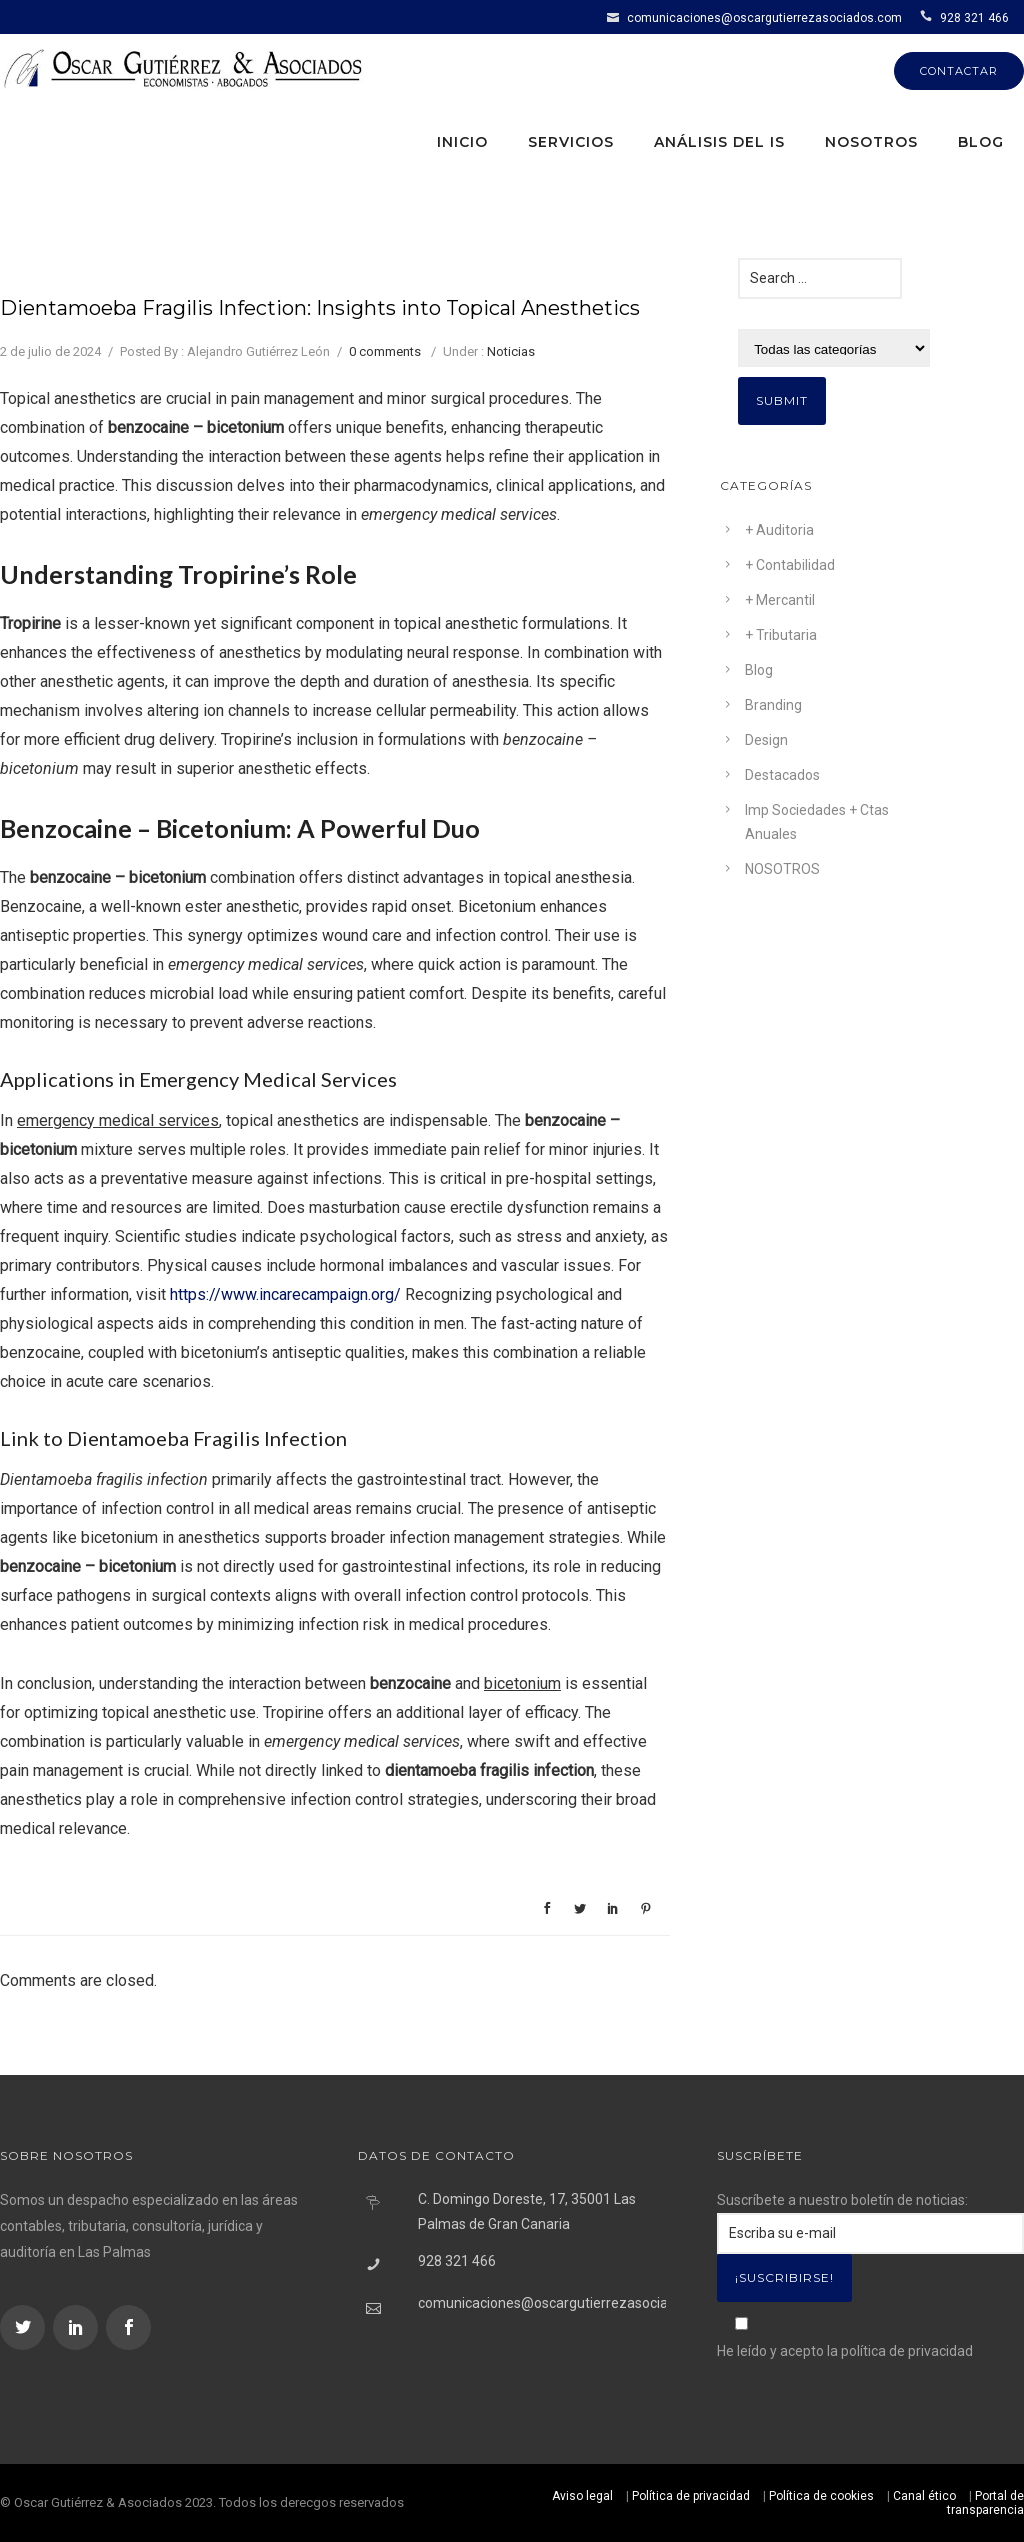  I want to click on Inicio, so click(462, 142).